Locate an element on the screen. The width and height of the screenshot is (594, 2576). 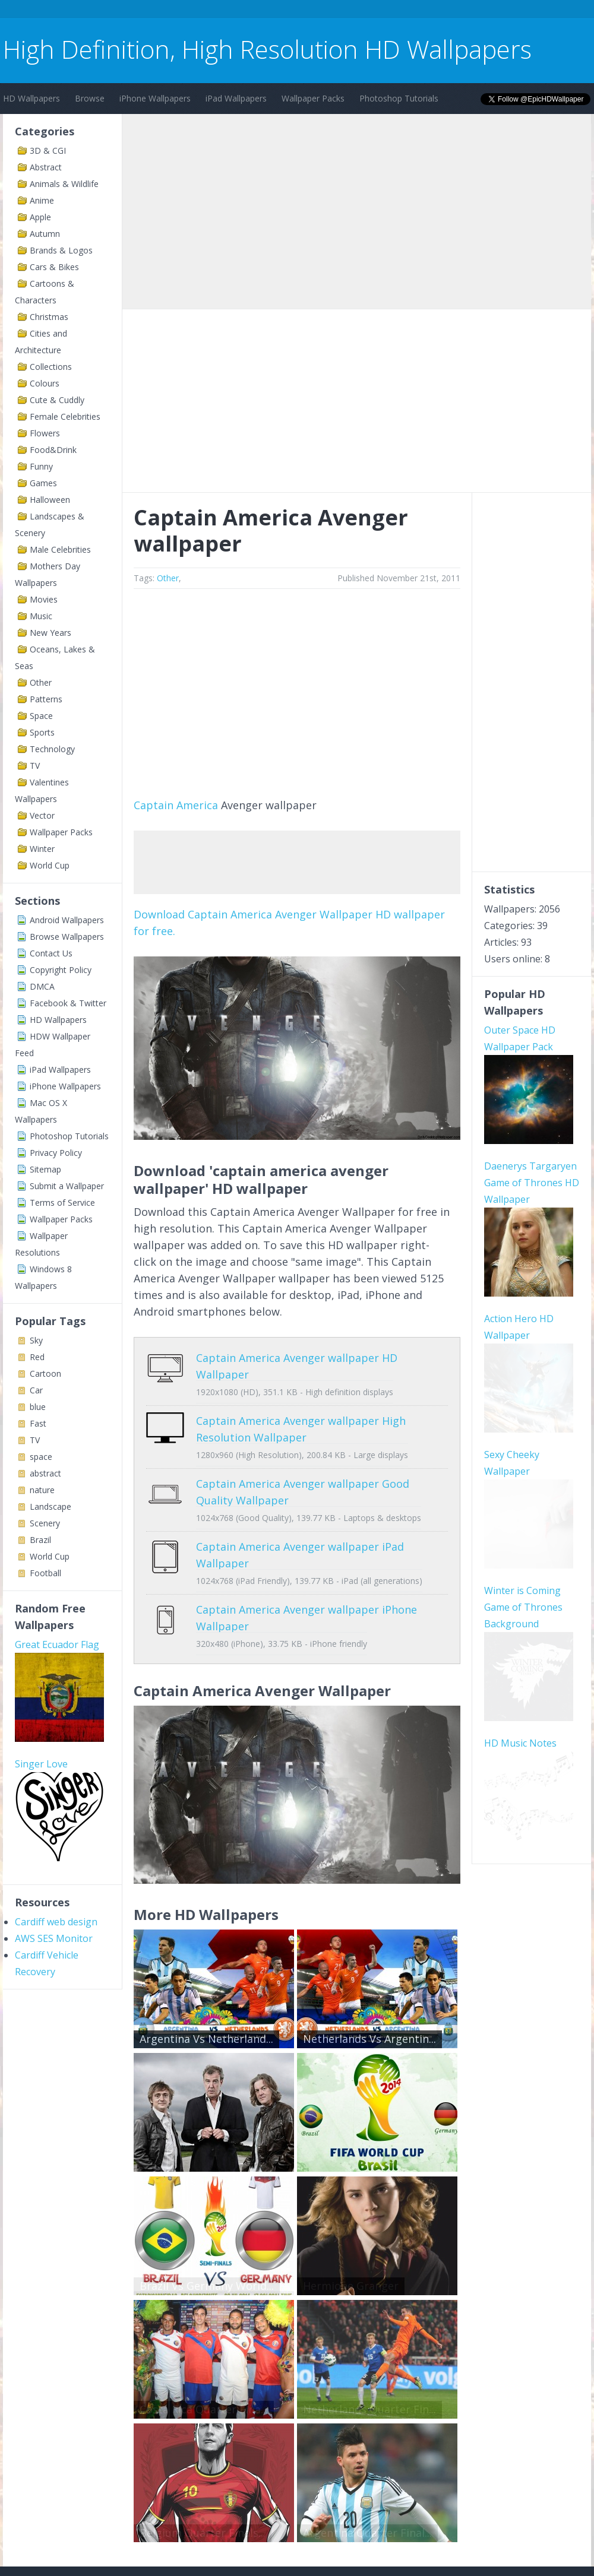
Animals & Wildlife is located at coordinates (64, 183).